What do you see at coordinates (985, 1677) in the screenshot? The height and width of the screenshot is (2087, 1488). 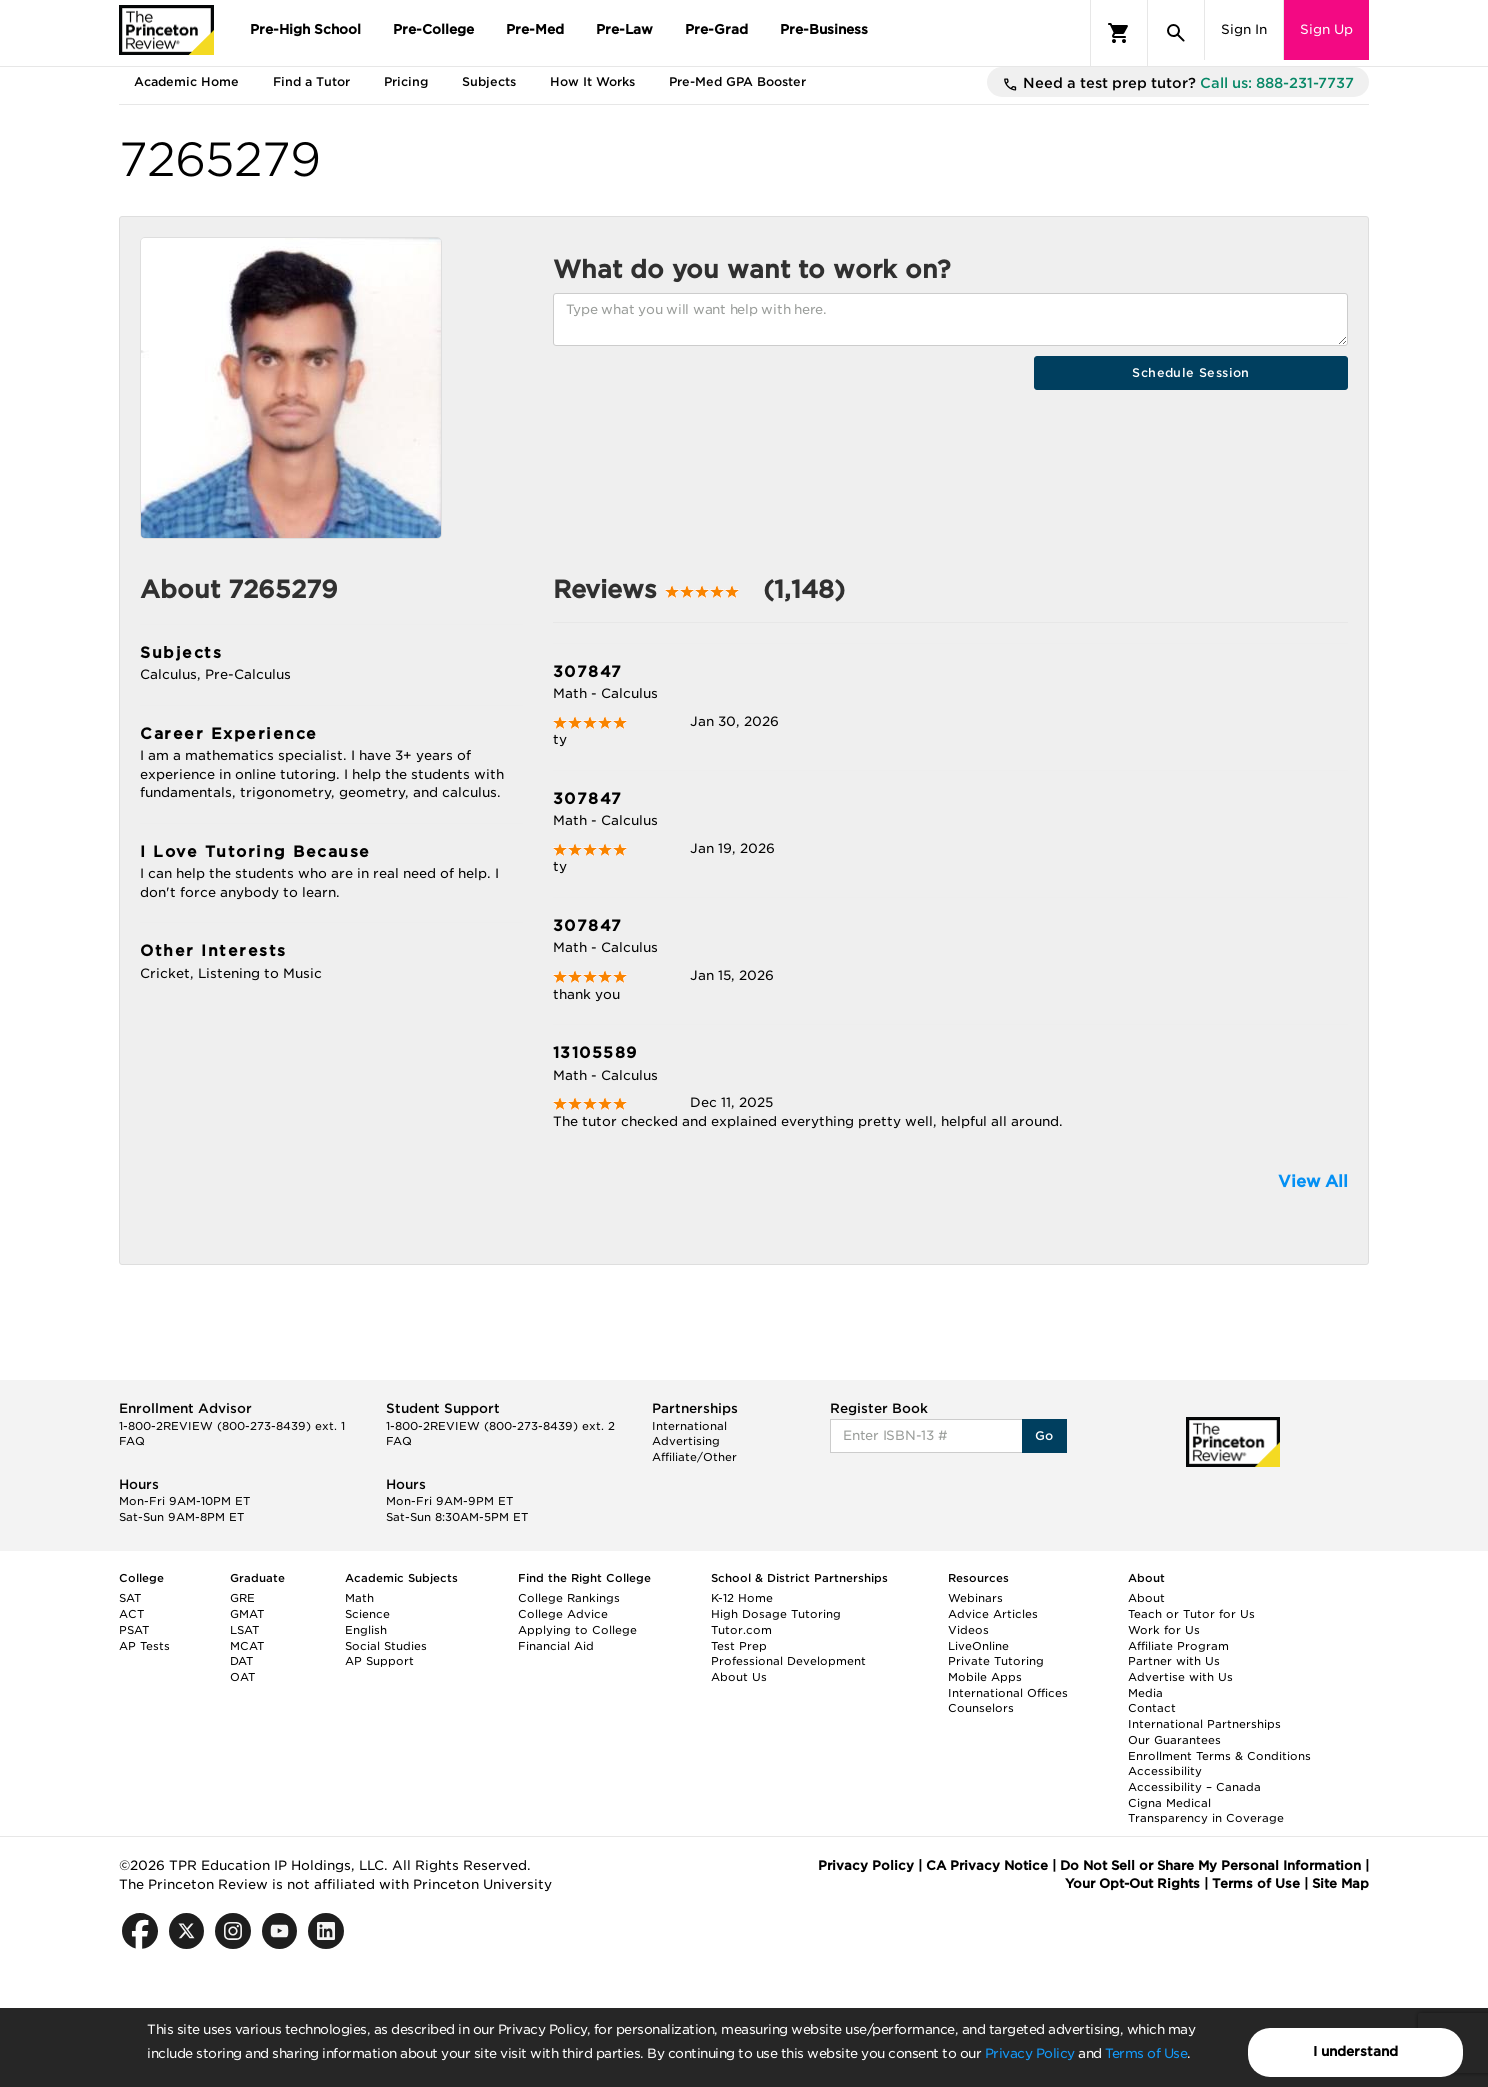 I see `Mobile Apps` at bounding box center [985, 1677].